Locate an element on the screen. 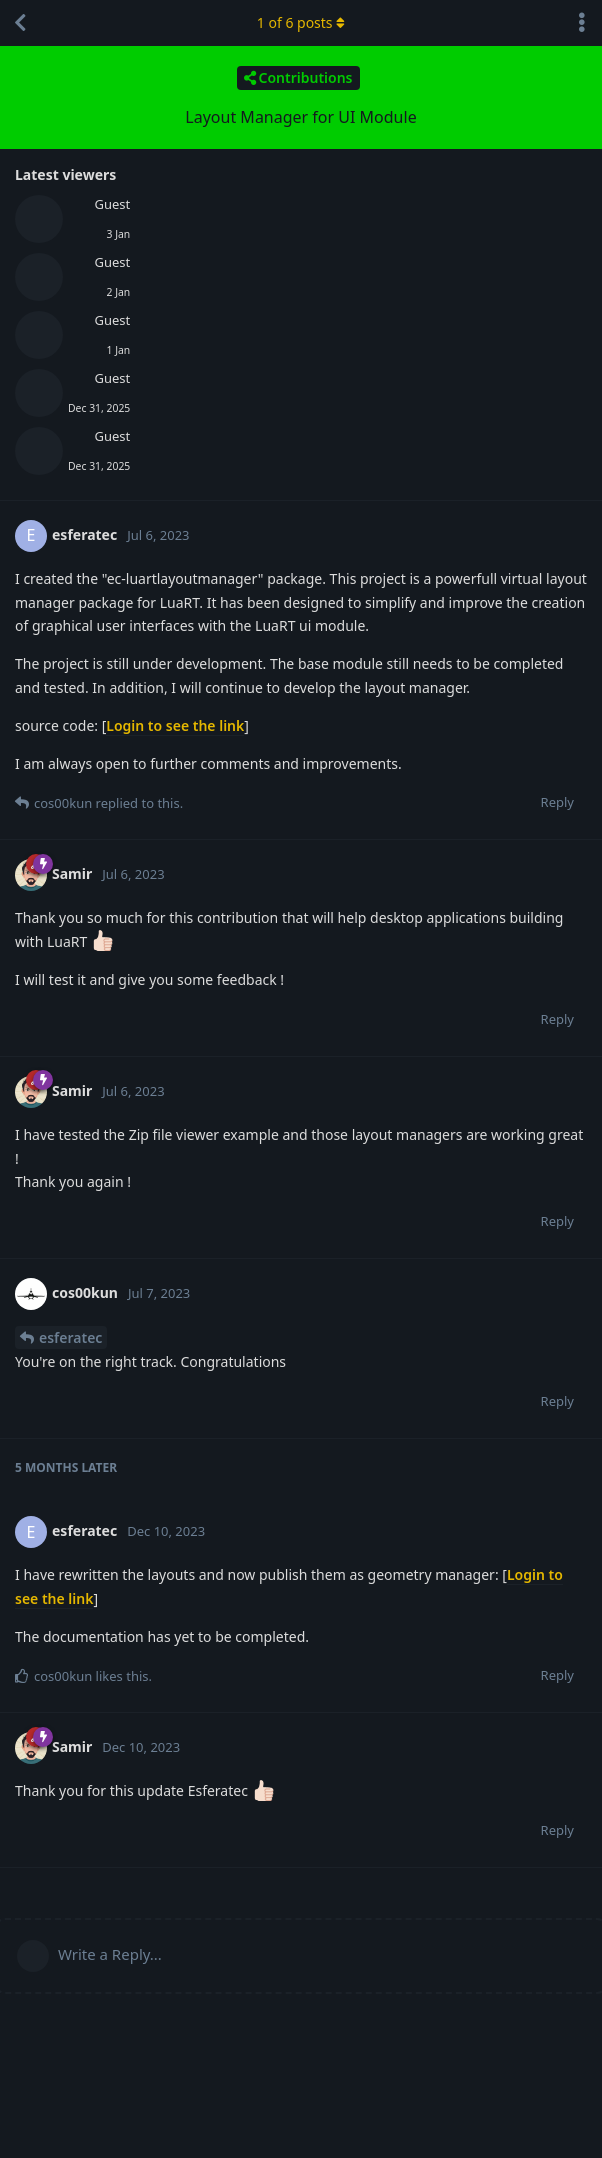 The height and width of the screenshot is (2158, 602). of posts is located at coordinates (301, 22).